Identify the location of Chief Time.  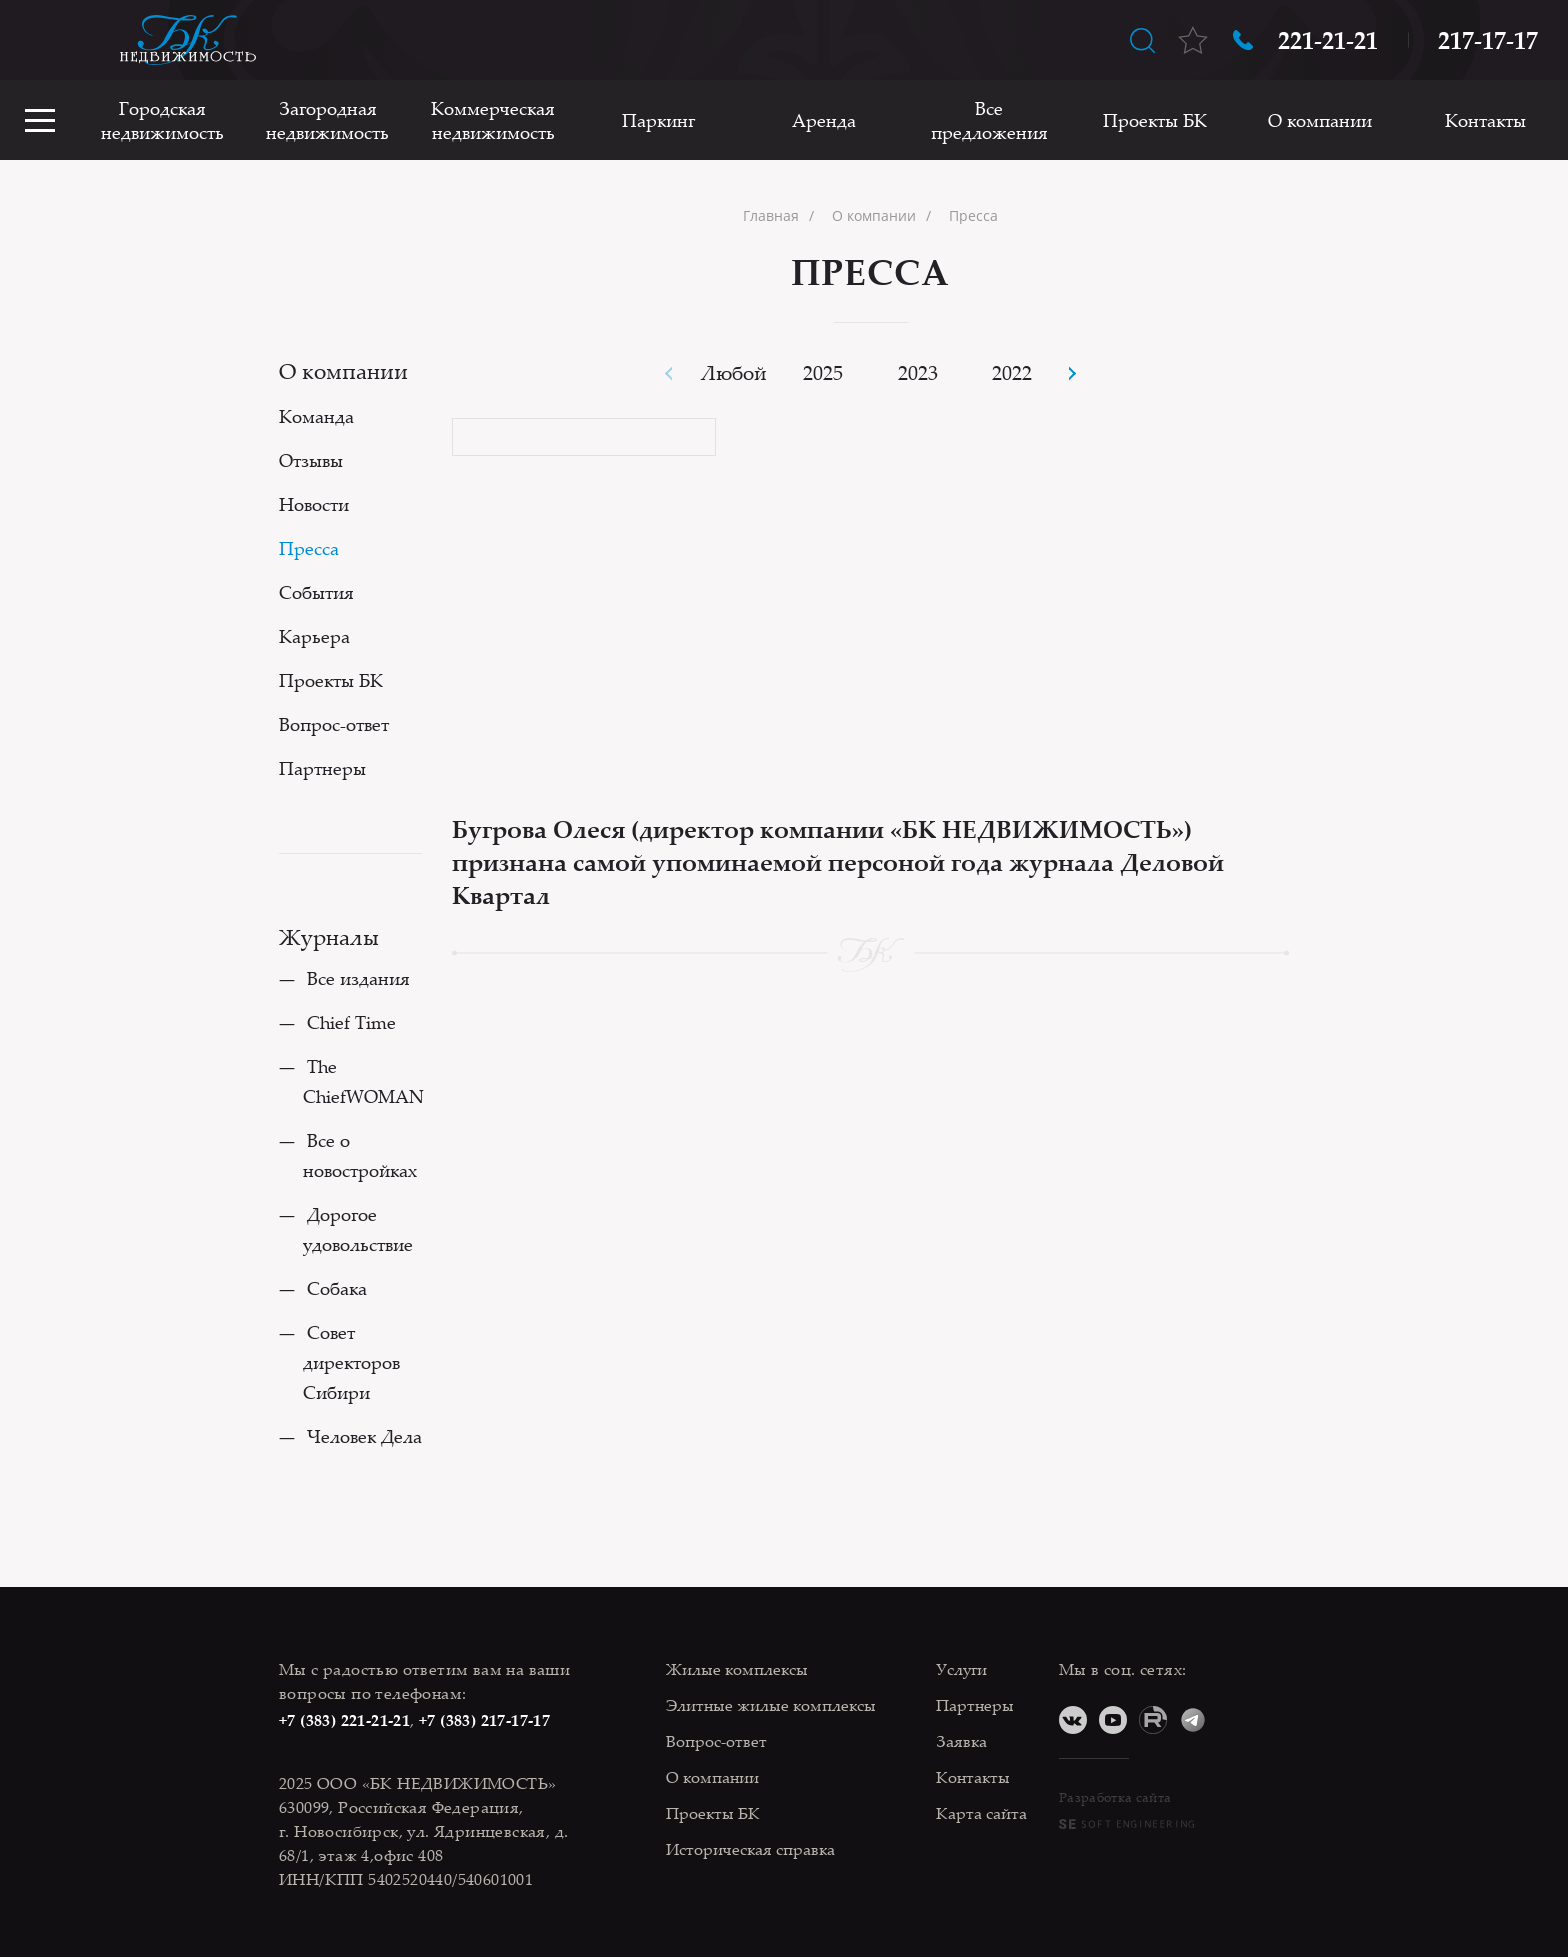
(351, 1022).